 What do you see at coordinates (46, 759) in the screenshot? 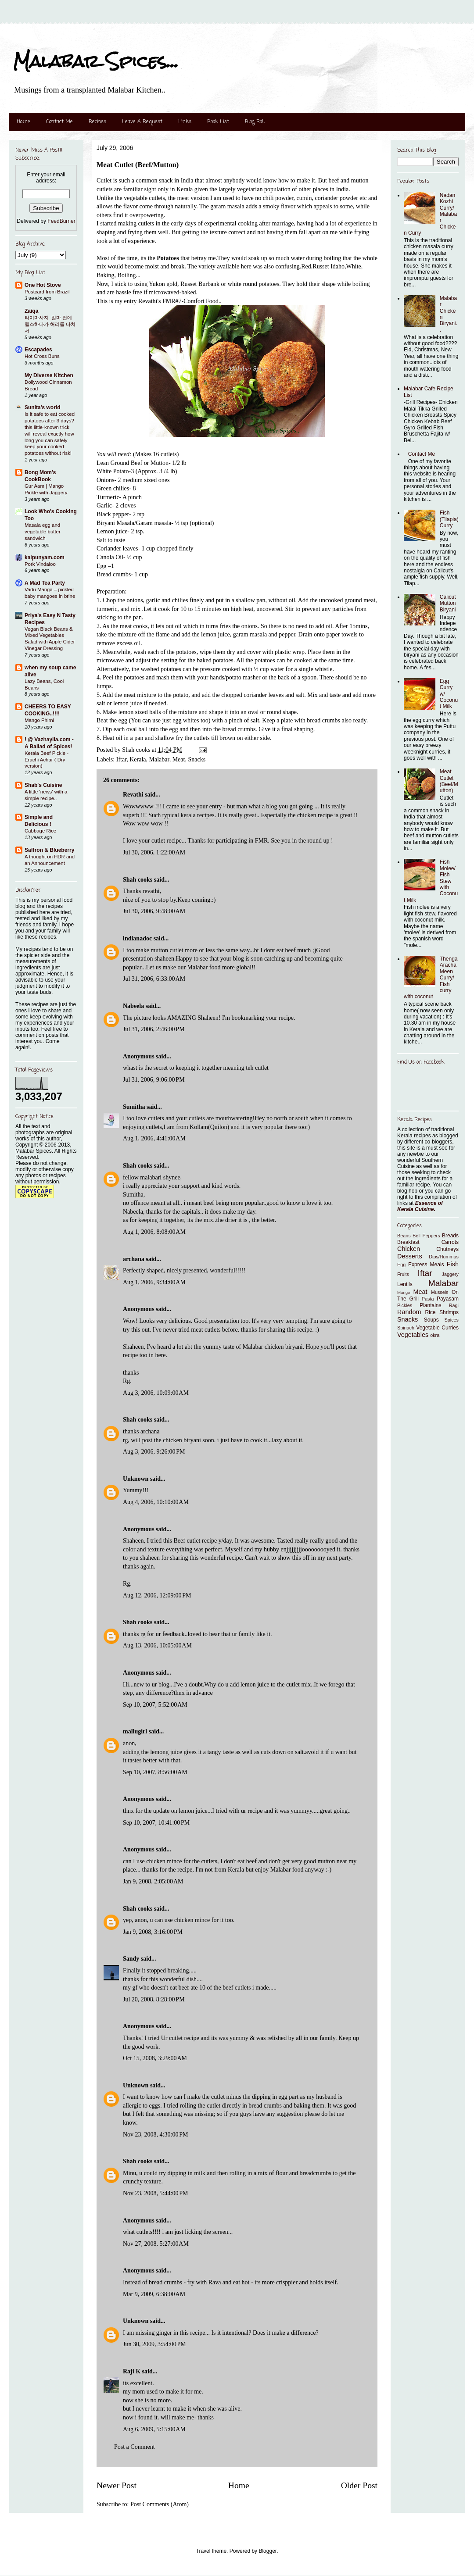
I see `Kerala Beef Pickle - Erachi Achar ( Dry version)` at bounding box center [46, 759].